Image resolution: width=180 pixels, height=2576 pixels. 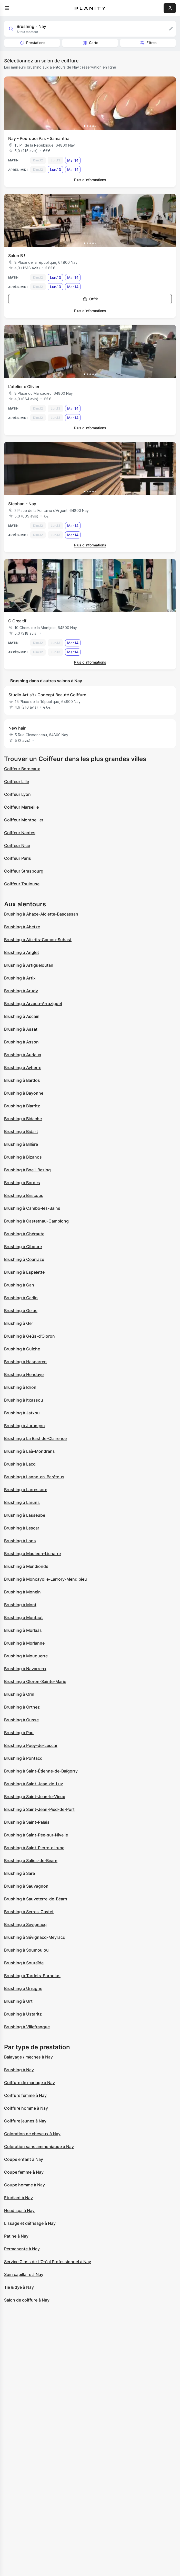 What do you see at coordinates (24, 1272) in the screenshot?
I see `Brushing à Espelette` at bounding box center [24, 1272].